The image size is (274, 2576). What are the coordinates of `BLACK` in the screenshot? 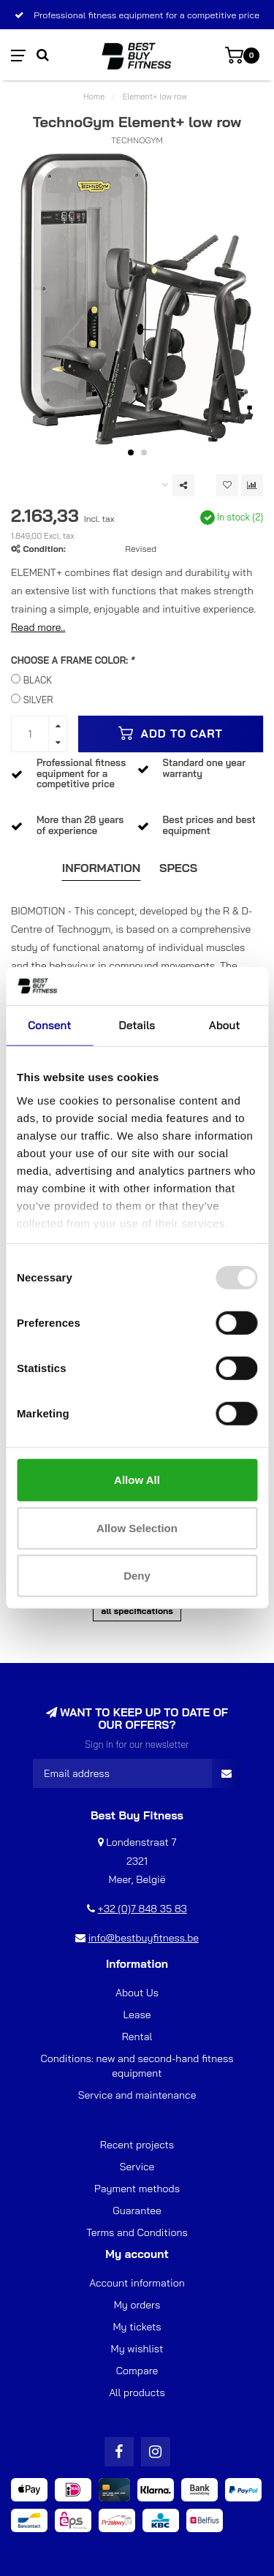 It's located at (38, 680).